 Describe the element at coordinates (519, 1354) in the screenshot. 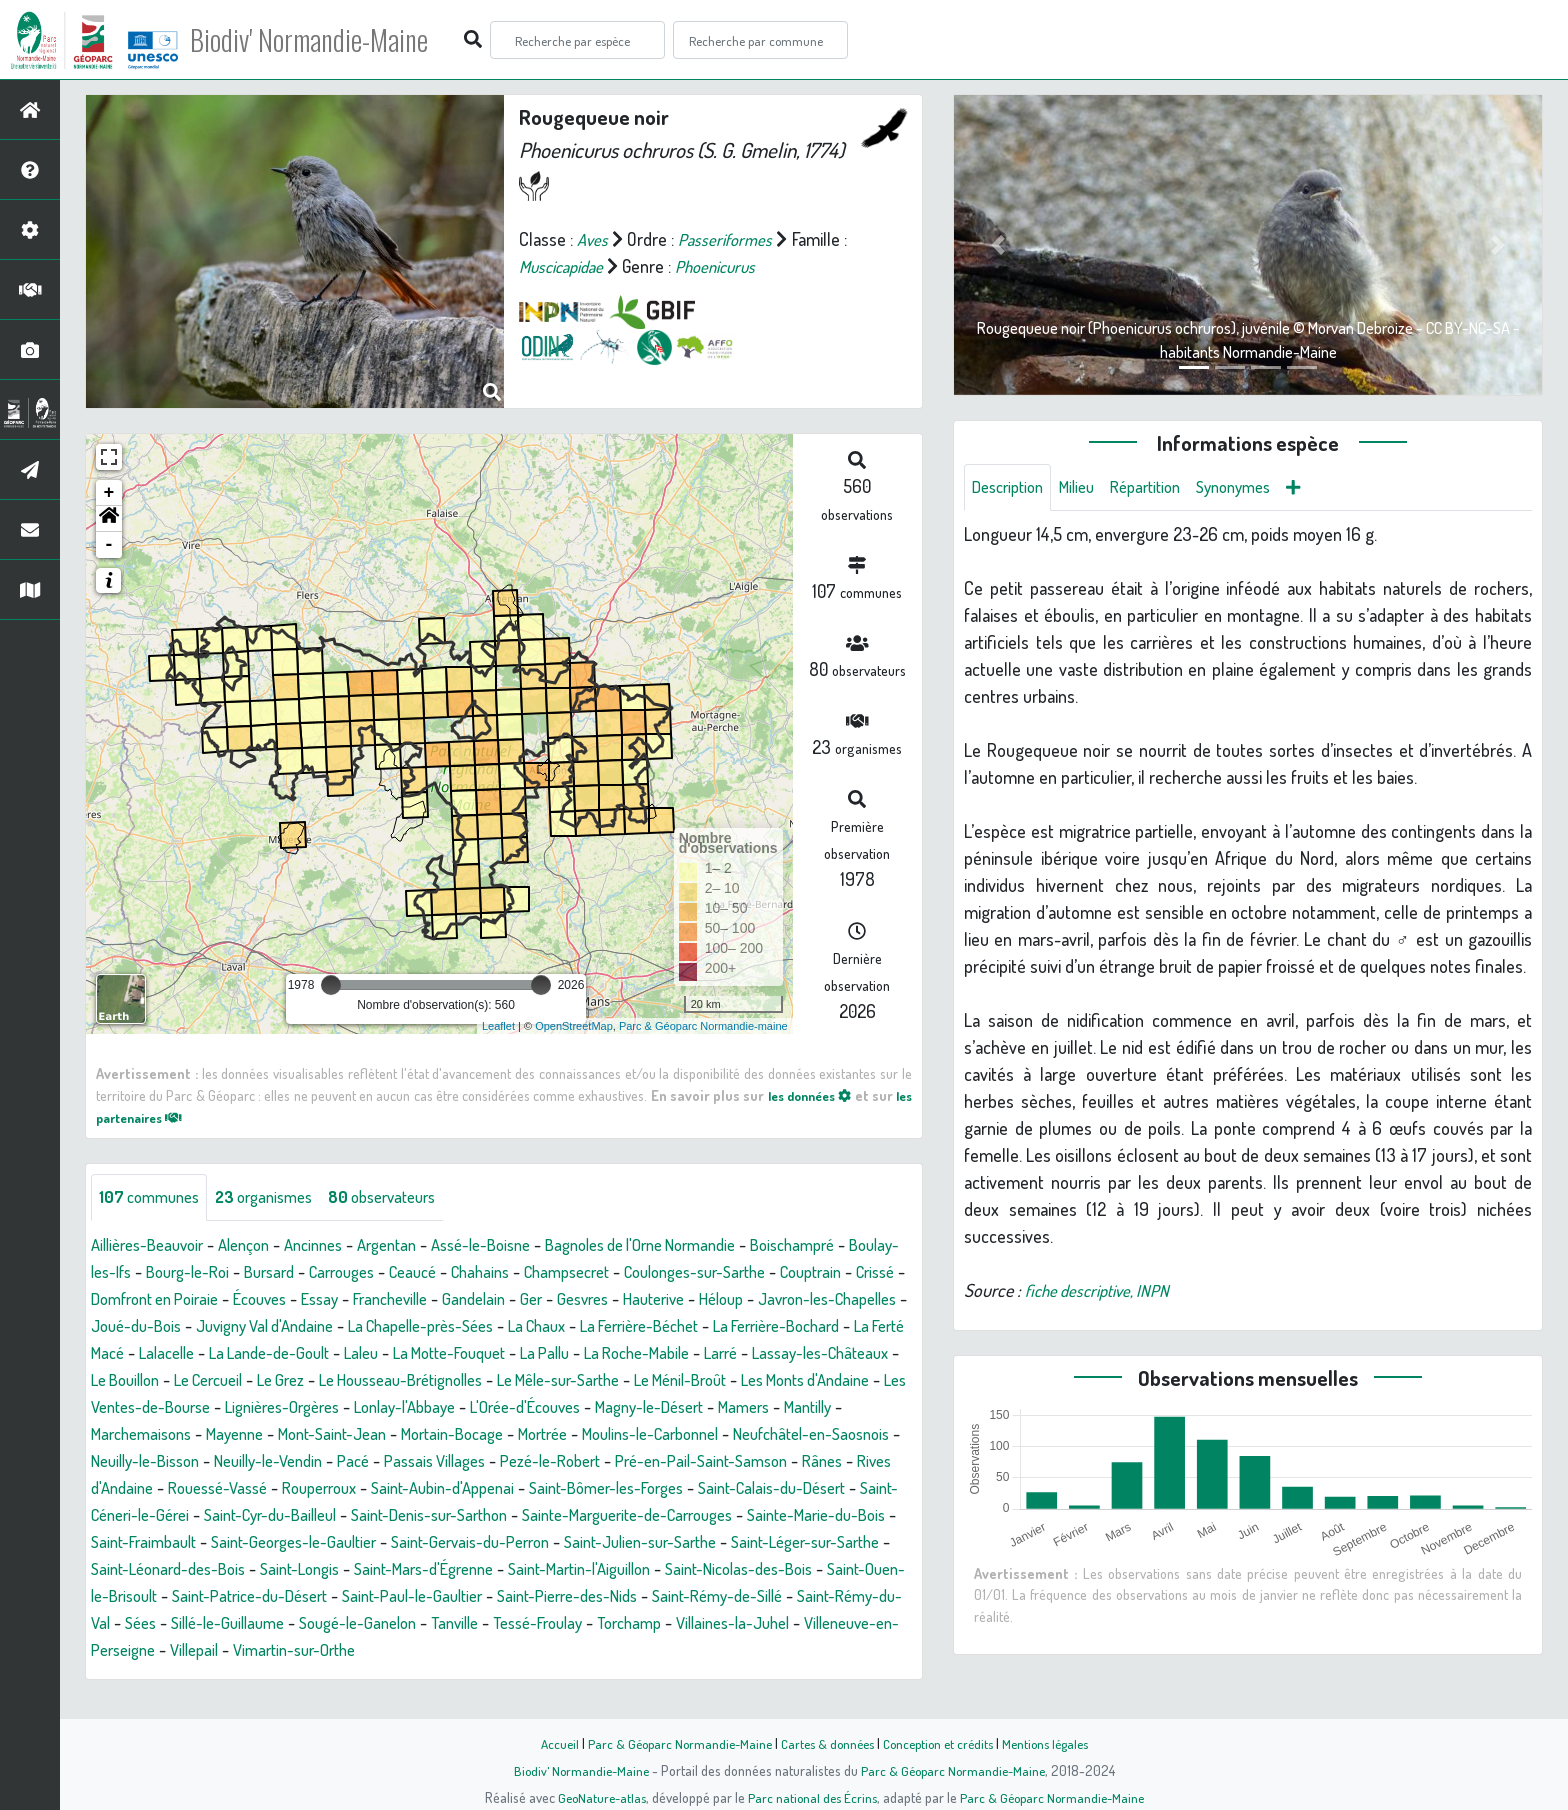

I see `Lalacelle` at that location.